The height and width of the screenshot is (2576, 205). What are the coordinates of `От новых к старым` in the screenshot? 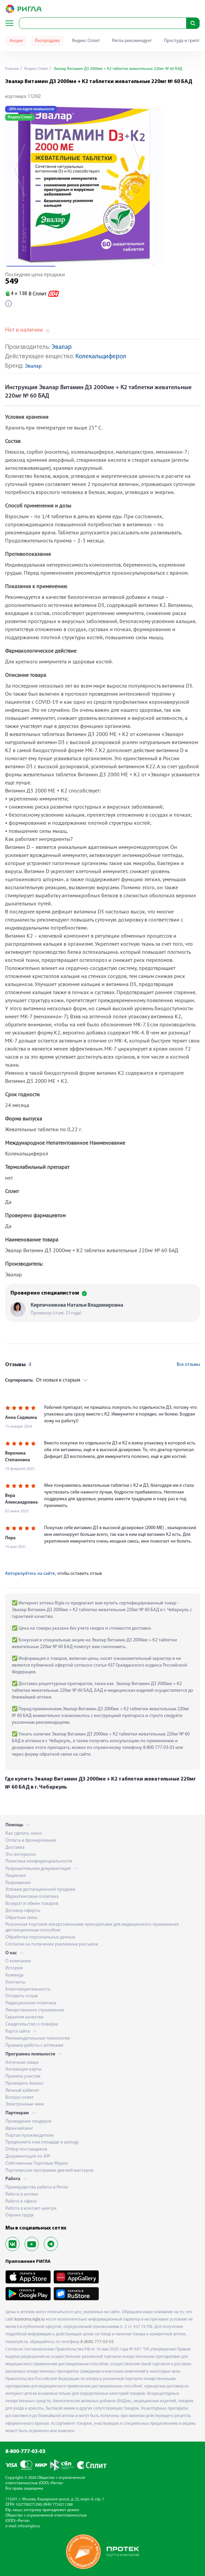 It's located at (42, 1380).